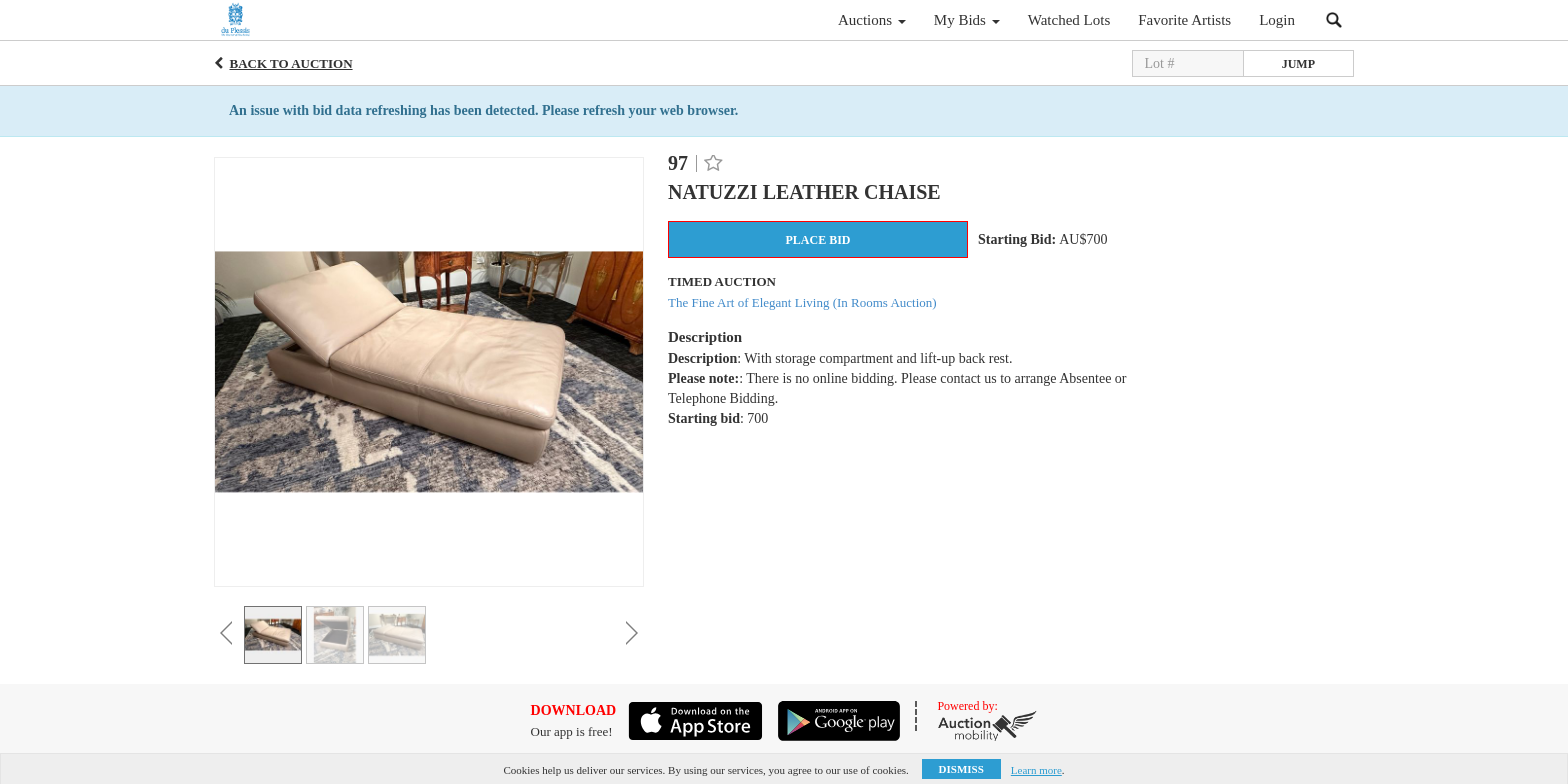 The width and height of the screenshot is (1568, 784). What do you see at coordinates (1036, 770) in the screenshot?
I see `Learn more` at bounding box center [1036, 770].